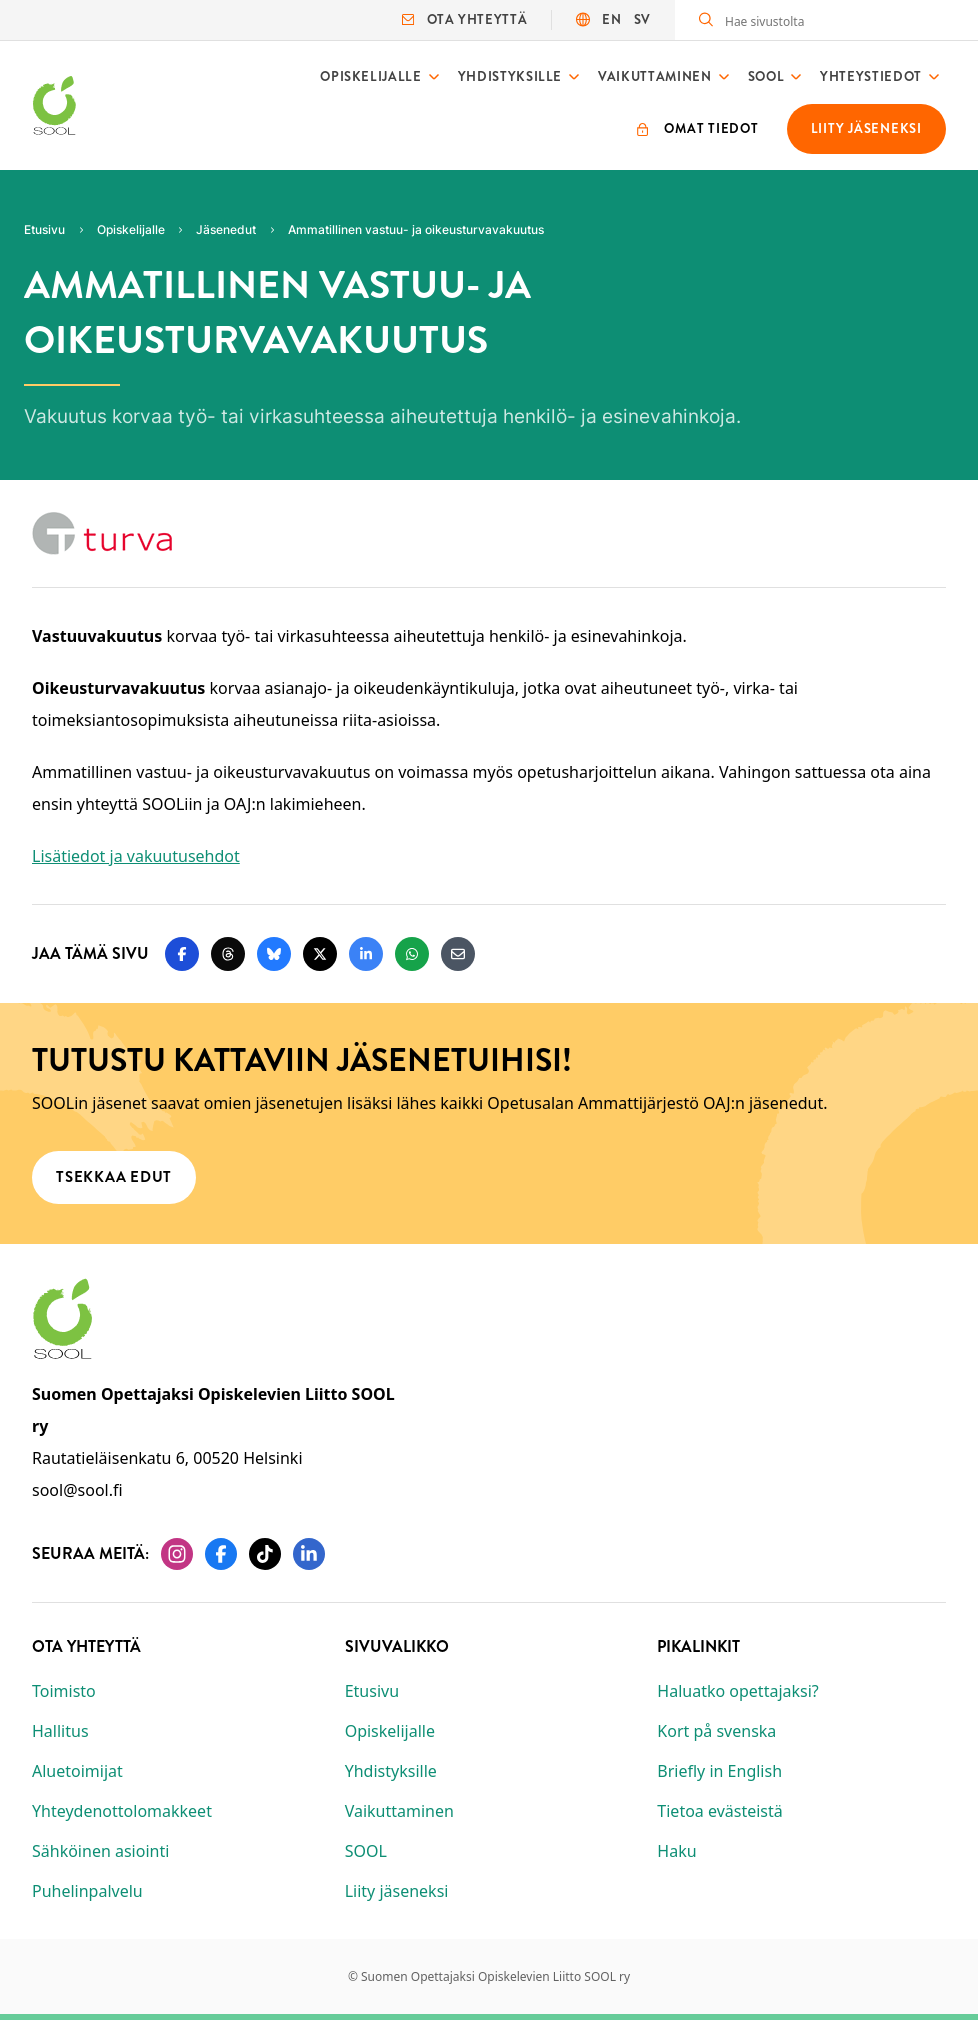 The width and height of the screenshot is (978, 2020). I want to click on Ota yhteyttä, so click(464, 19).